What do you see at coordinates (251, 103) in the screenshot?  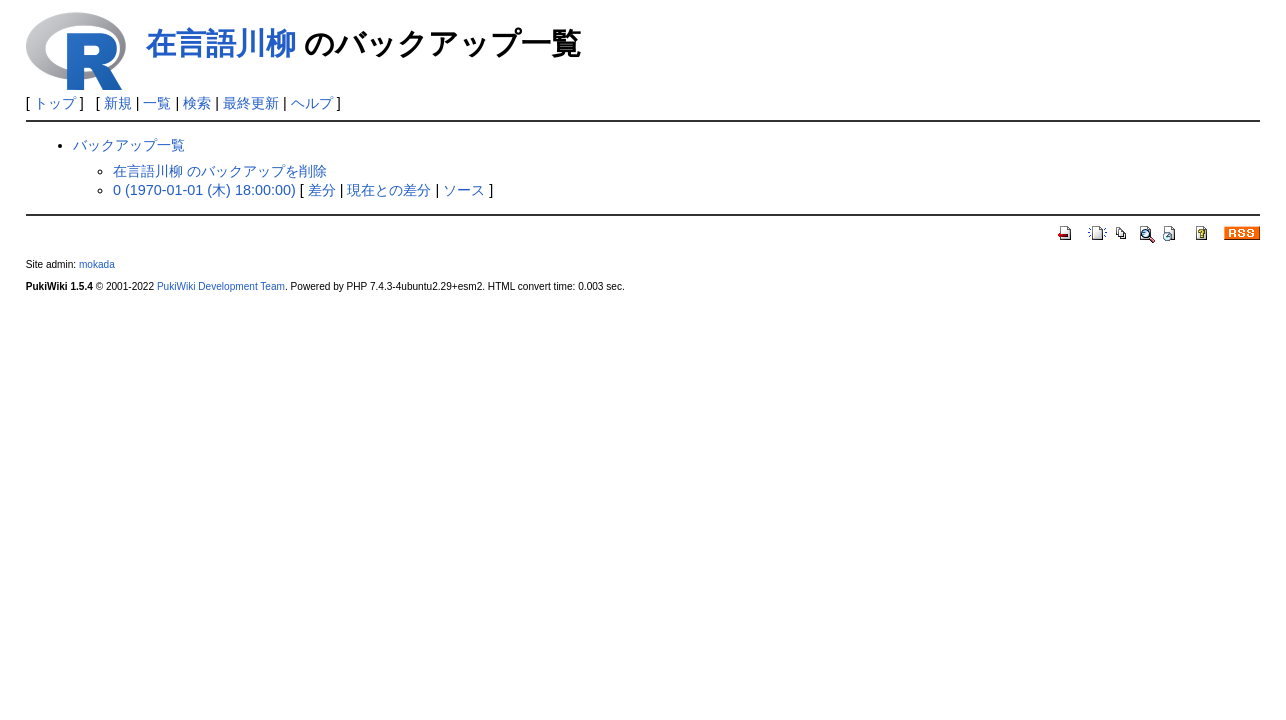 I see `最終更新` at bounding box center [251, 103].